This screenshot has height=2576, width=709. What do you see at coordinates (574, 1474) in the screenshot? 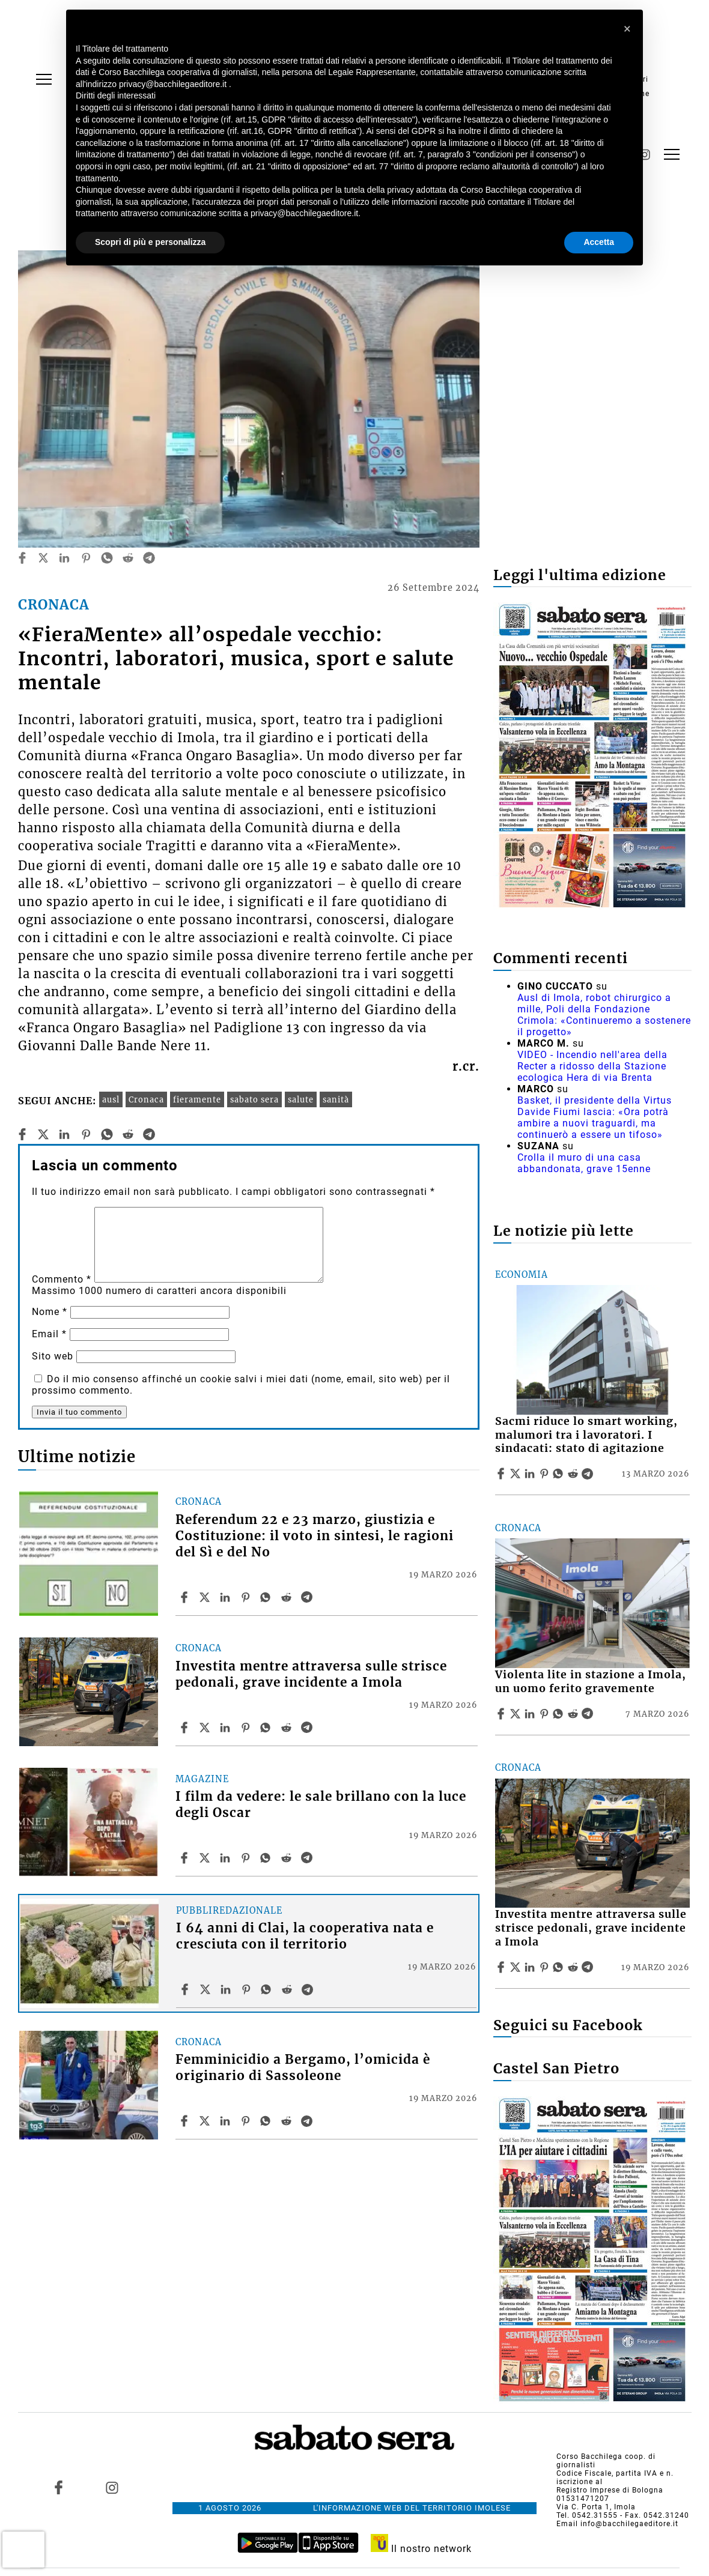
I see `[Share article Sacmi riduce lo smart working, malumori tra i lavoratori. I sindacati: stato di agitazione on Reddit]` at bounding box center [574, 1474].